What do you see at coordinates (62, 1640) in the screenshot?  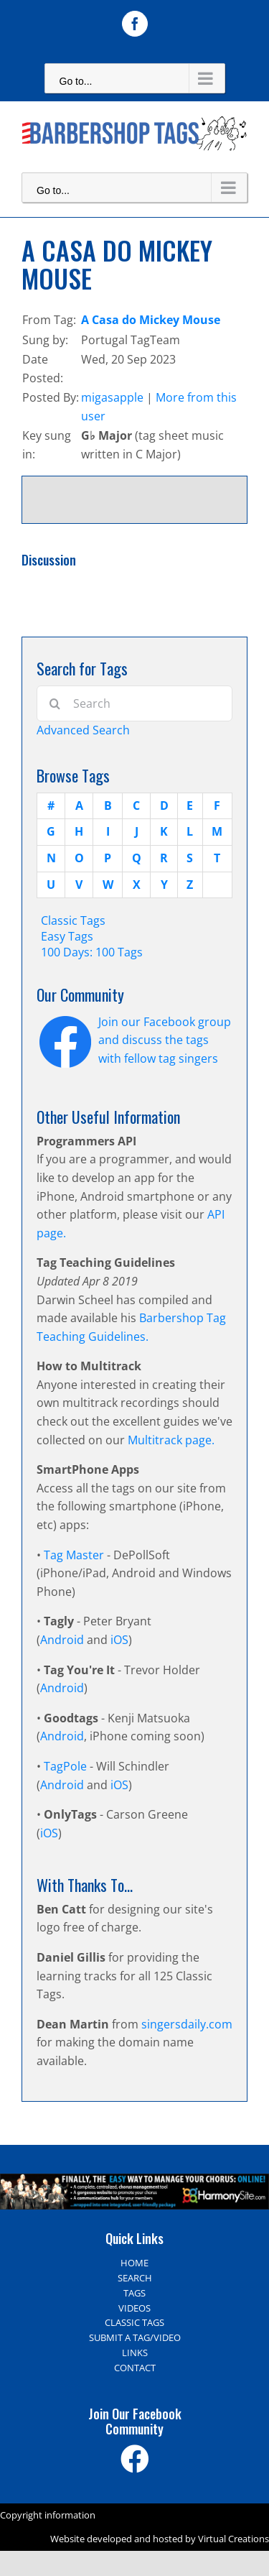 I see `Android` at bounding box center [62, 1640].